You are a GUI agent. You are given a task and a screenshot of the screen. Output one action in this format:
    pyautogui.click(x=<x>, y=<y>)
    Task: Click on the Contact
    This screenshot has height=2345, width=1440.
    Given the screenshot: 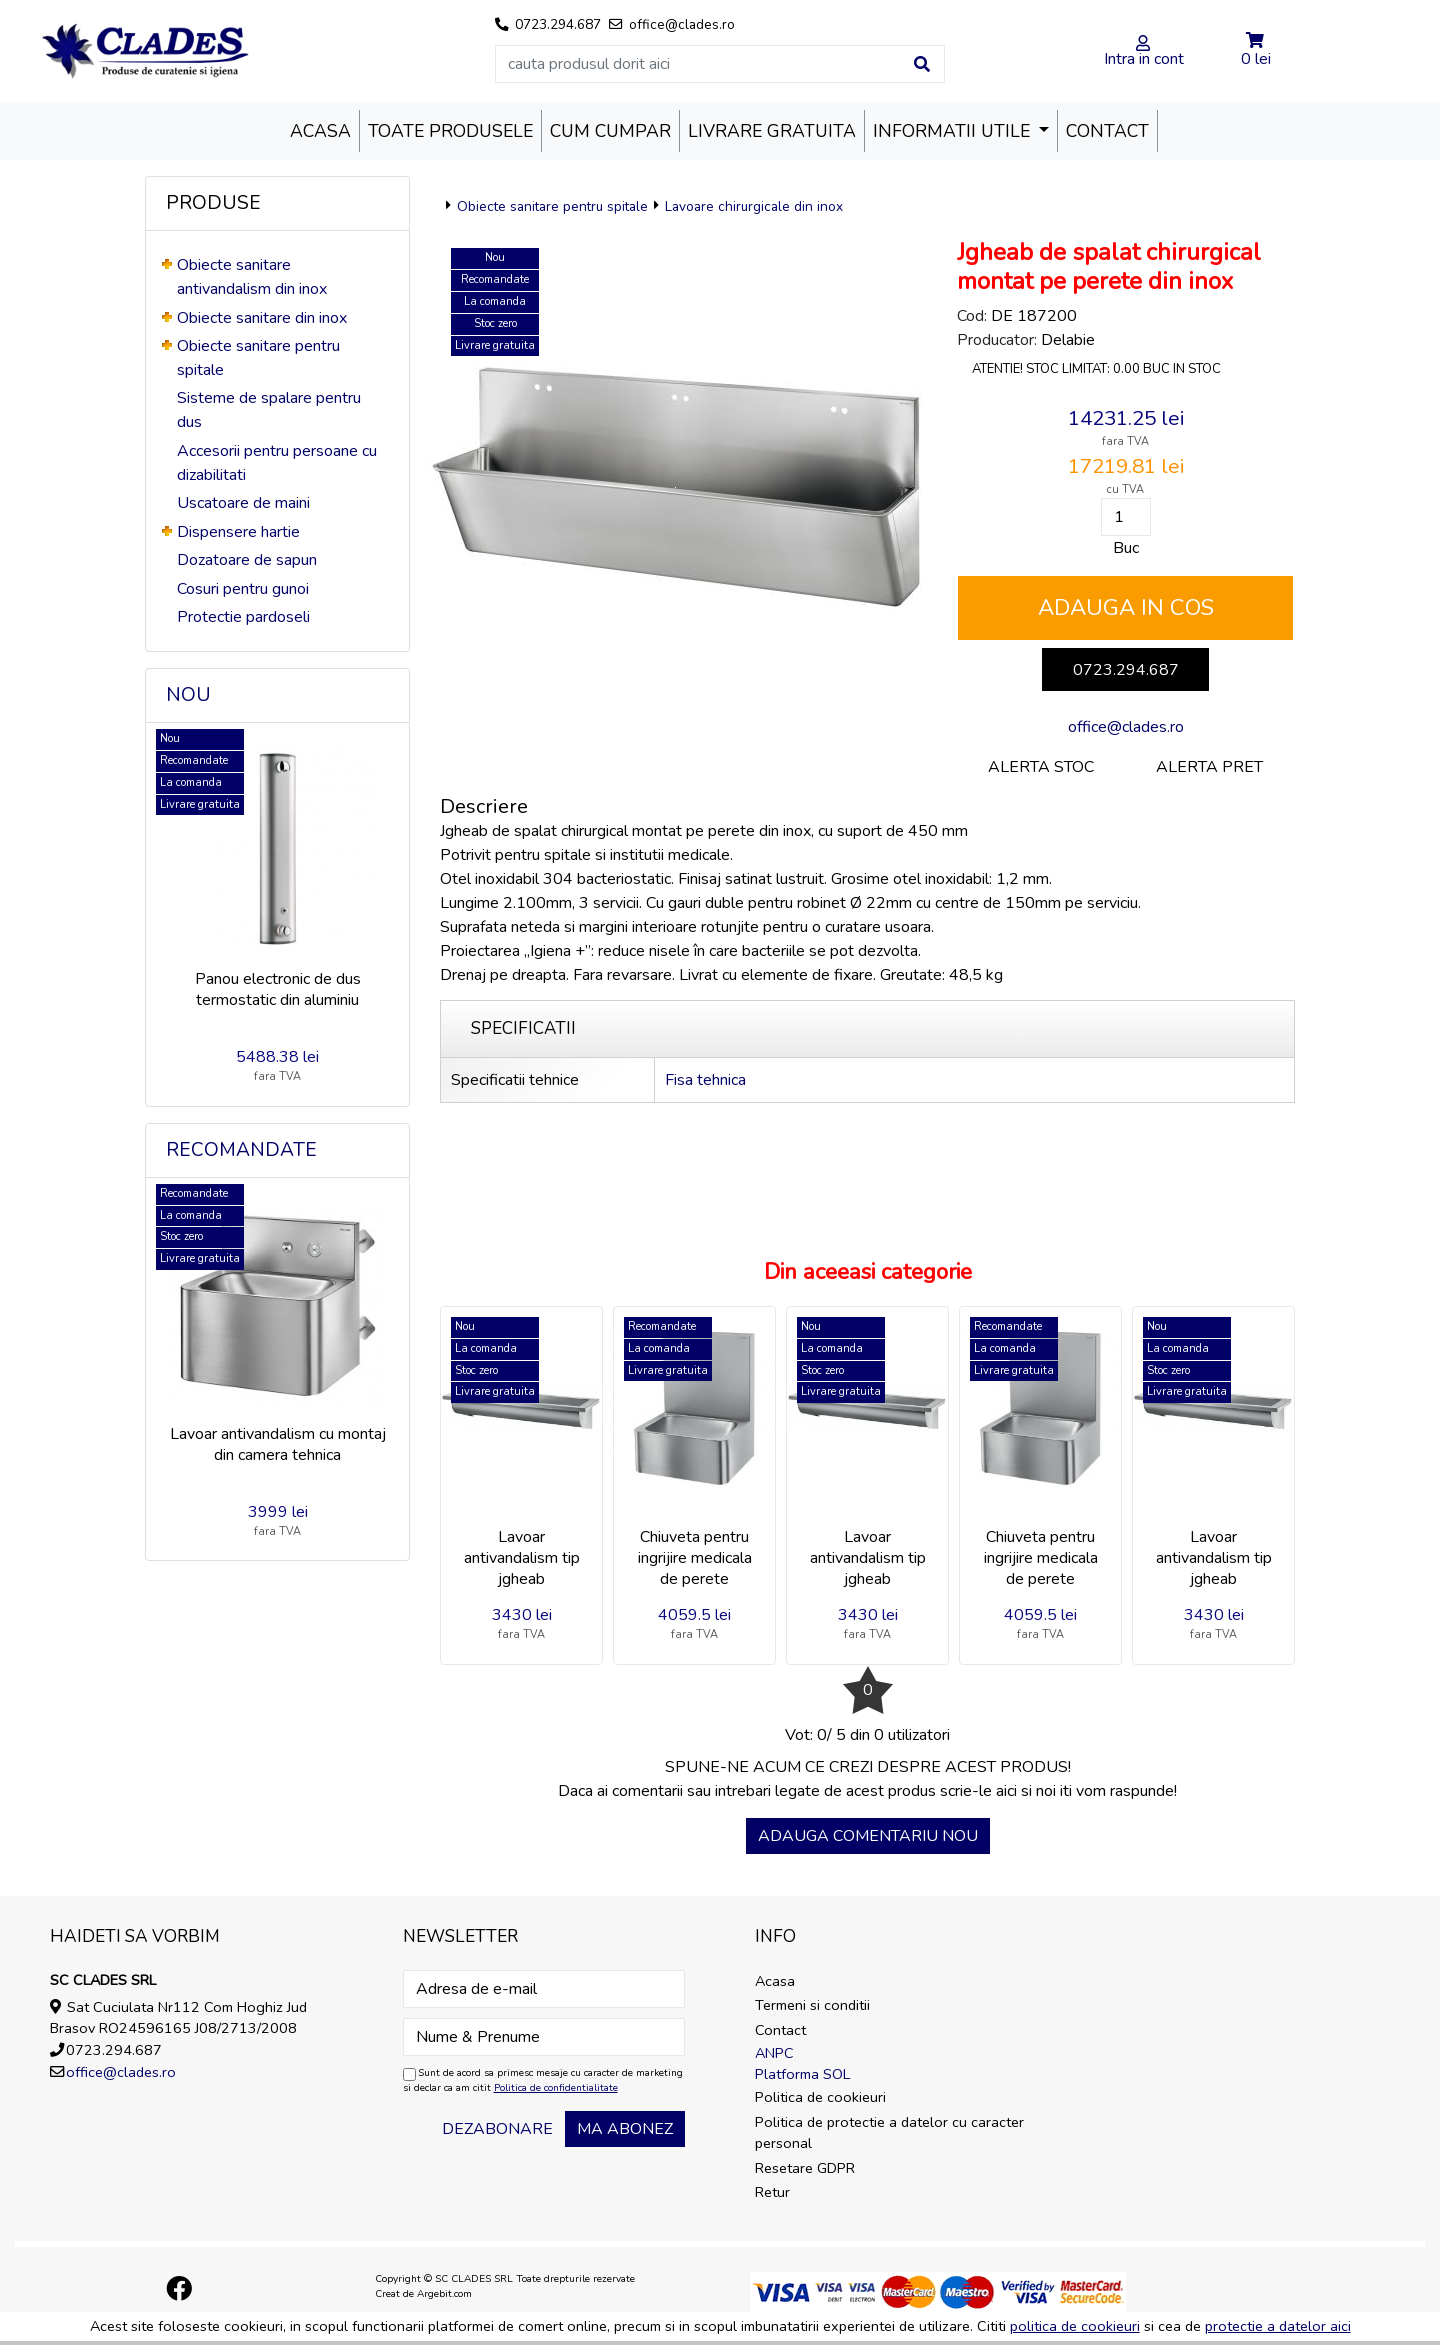 What is the action you would take?
    pyautogui.click(x=1107, y=131)
    